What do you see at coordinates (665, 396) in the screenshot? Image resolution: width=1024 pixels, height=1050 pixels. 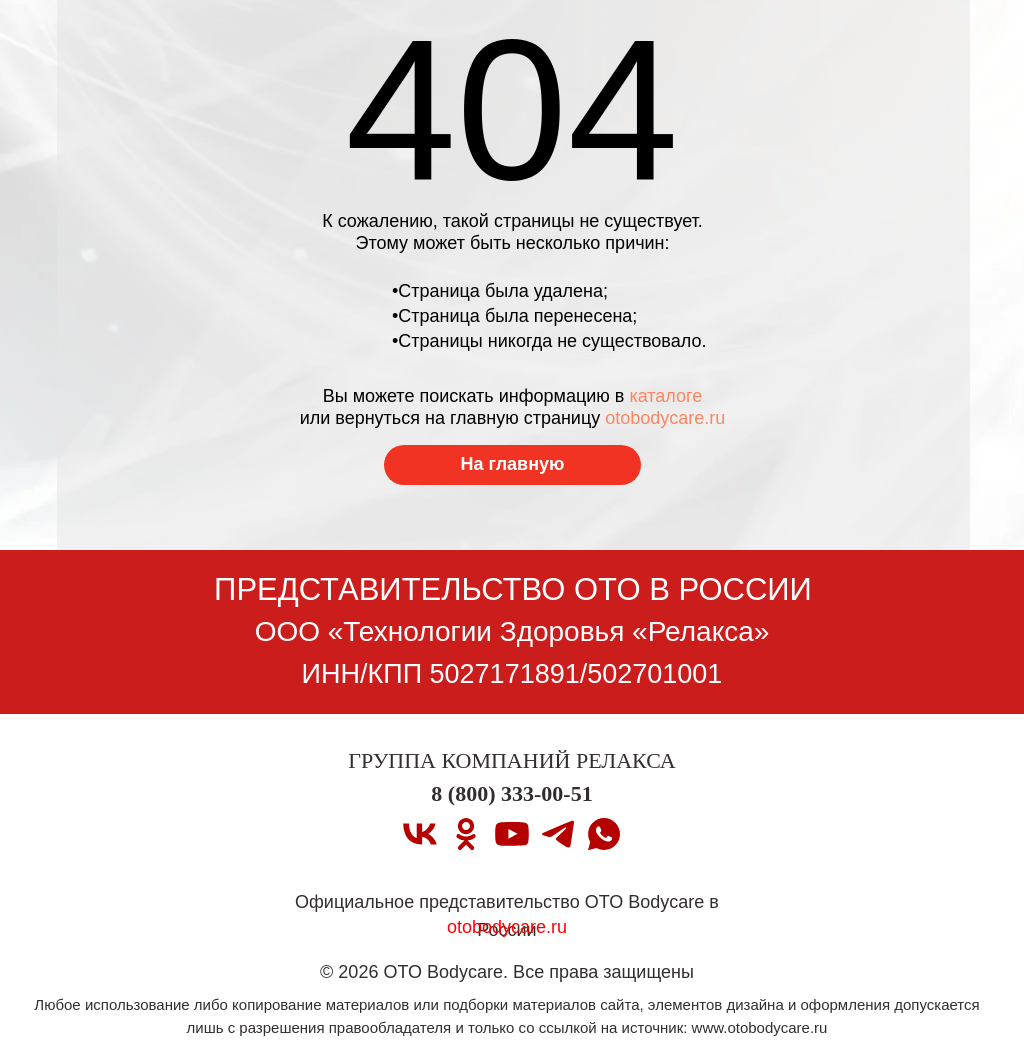 I see `каталоге` at bounding box center [665, 396].